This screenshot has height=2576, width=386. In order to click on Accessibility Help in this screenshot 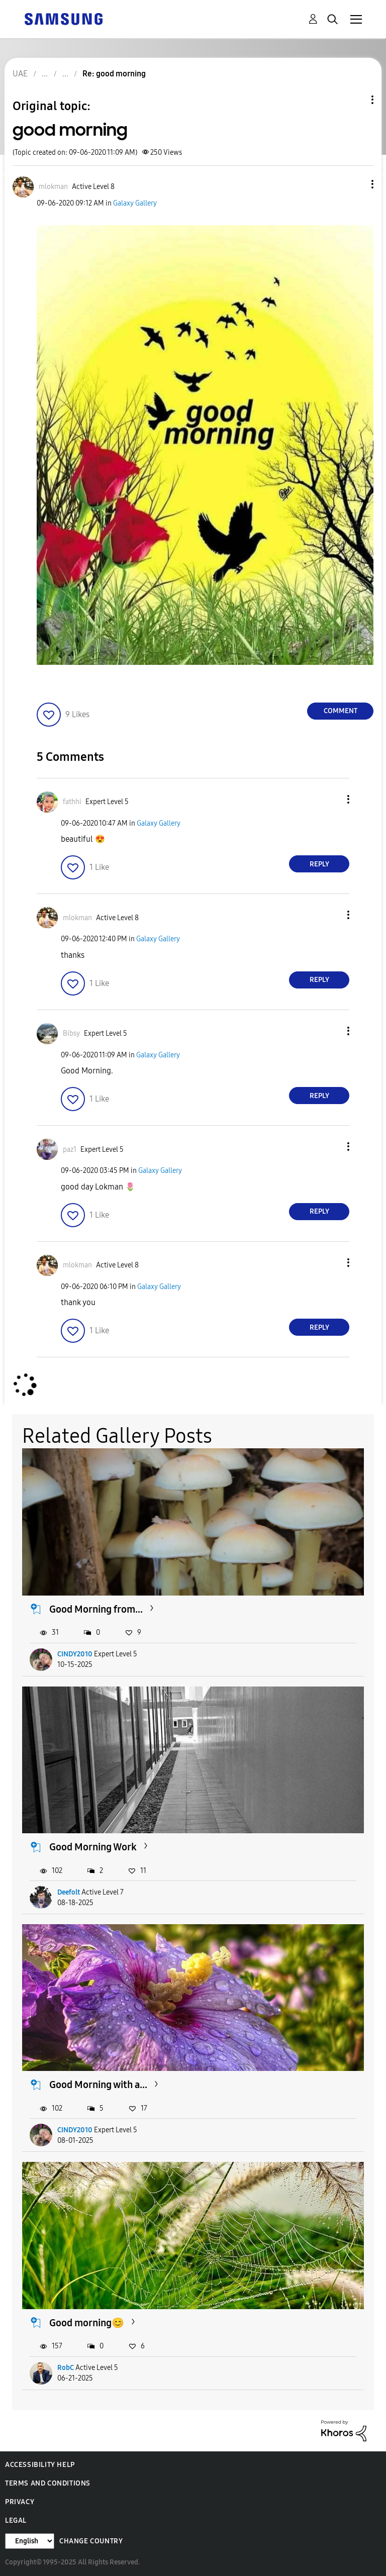, I will do `click(40, 2464)`.